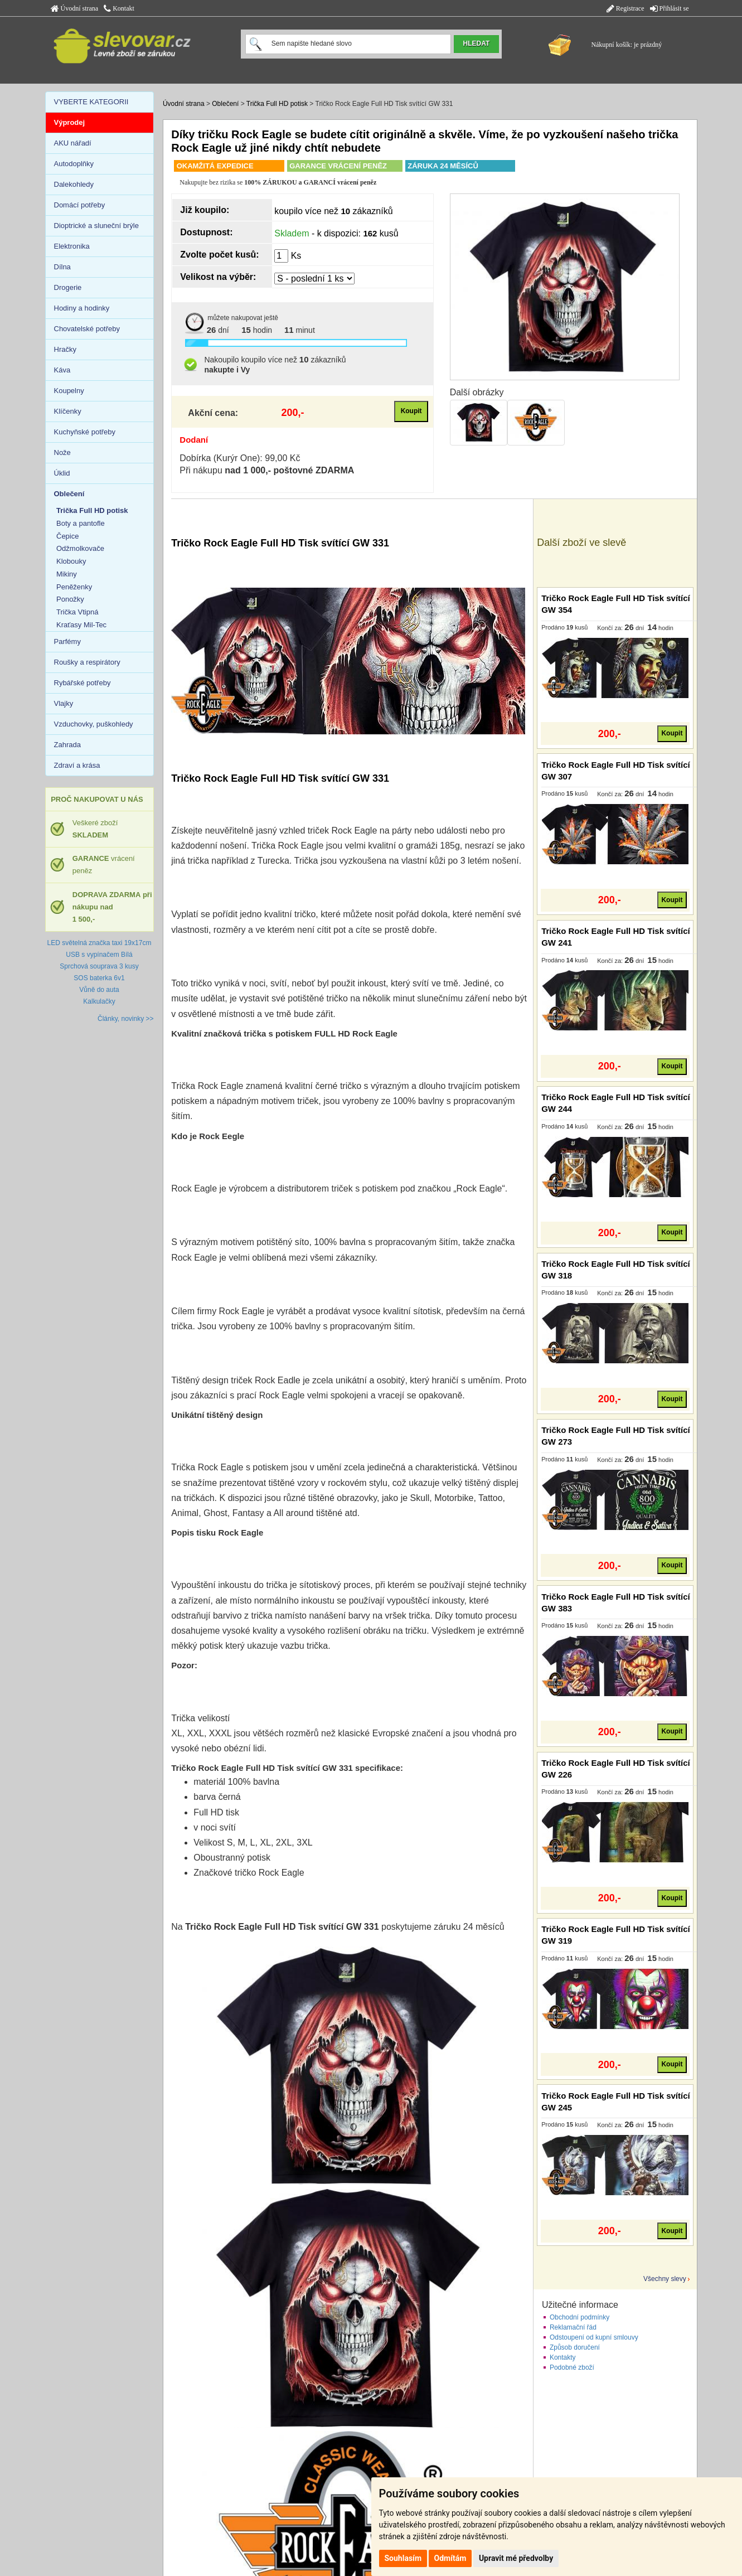 This screenshot has width=742, height=2576. Describe the element at coordinates (77, 612) in the screenshot. I see `Trička Vtipná` at that location.